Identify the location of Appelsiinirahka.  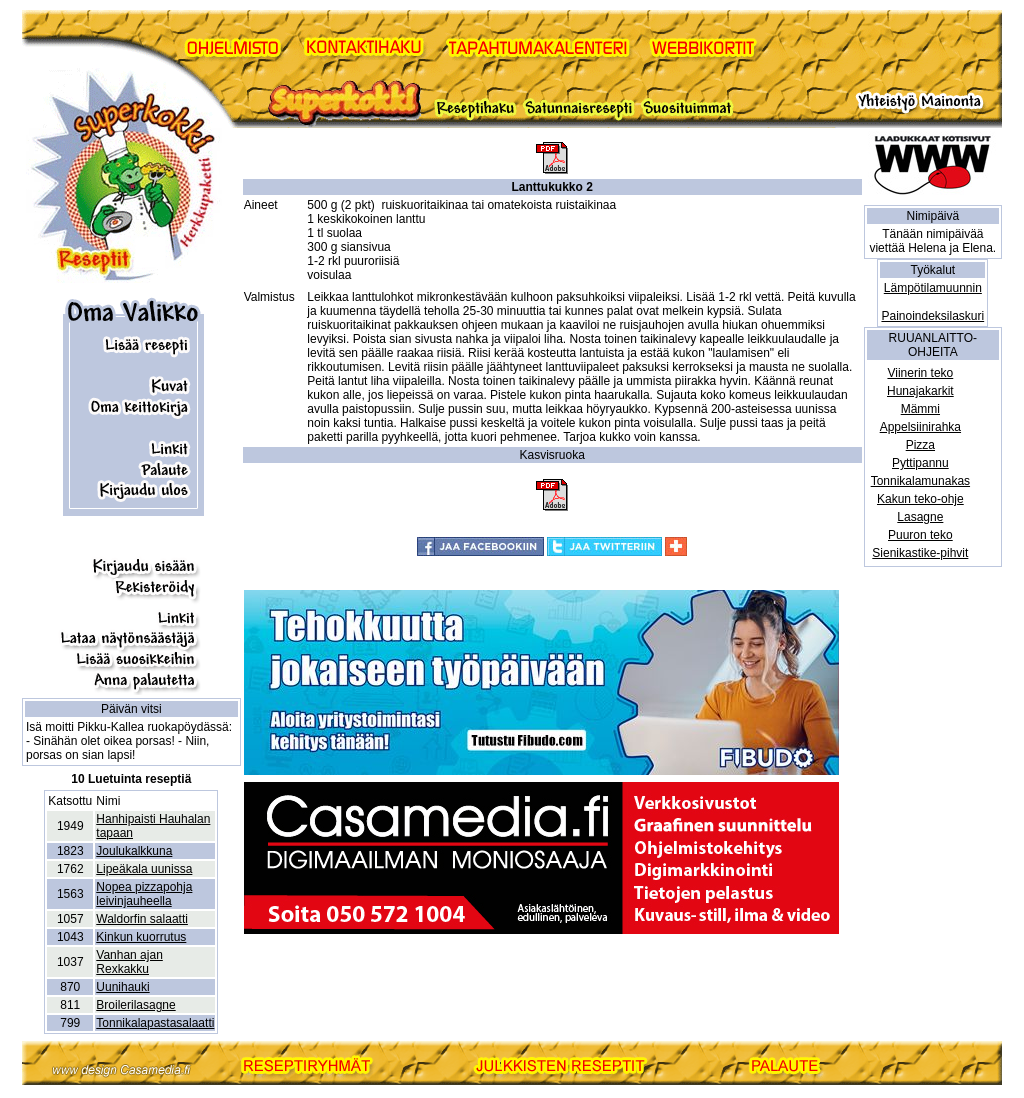
(920, 427).